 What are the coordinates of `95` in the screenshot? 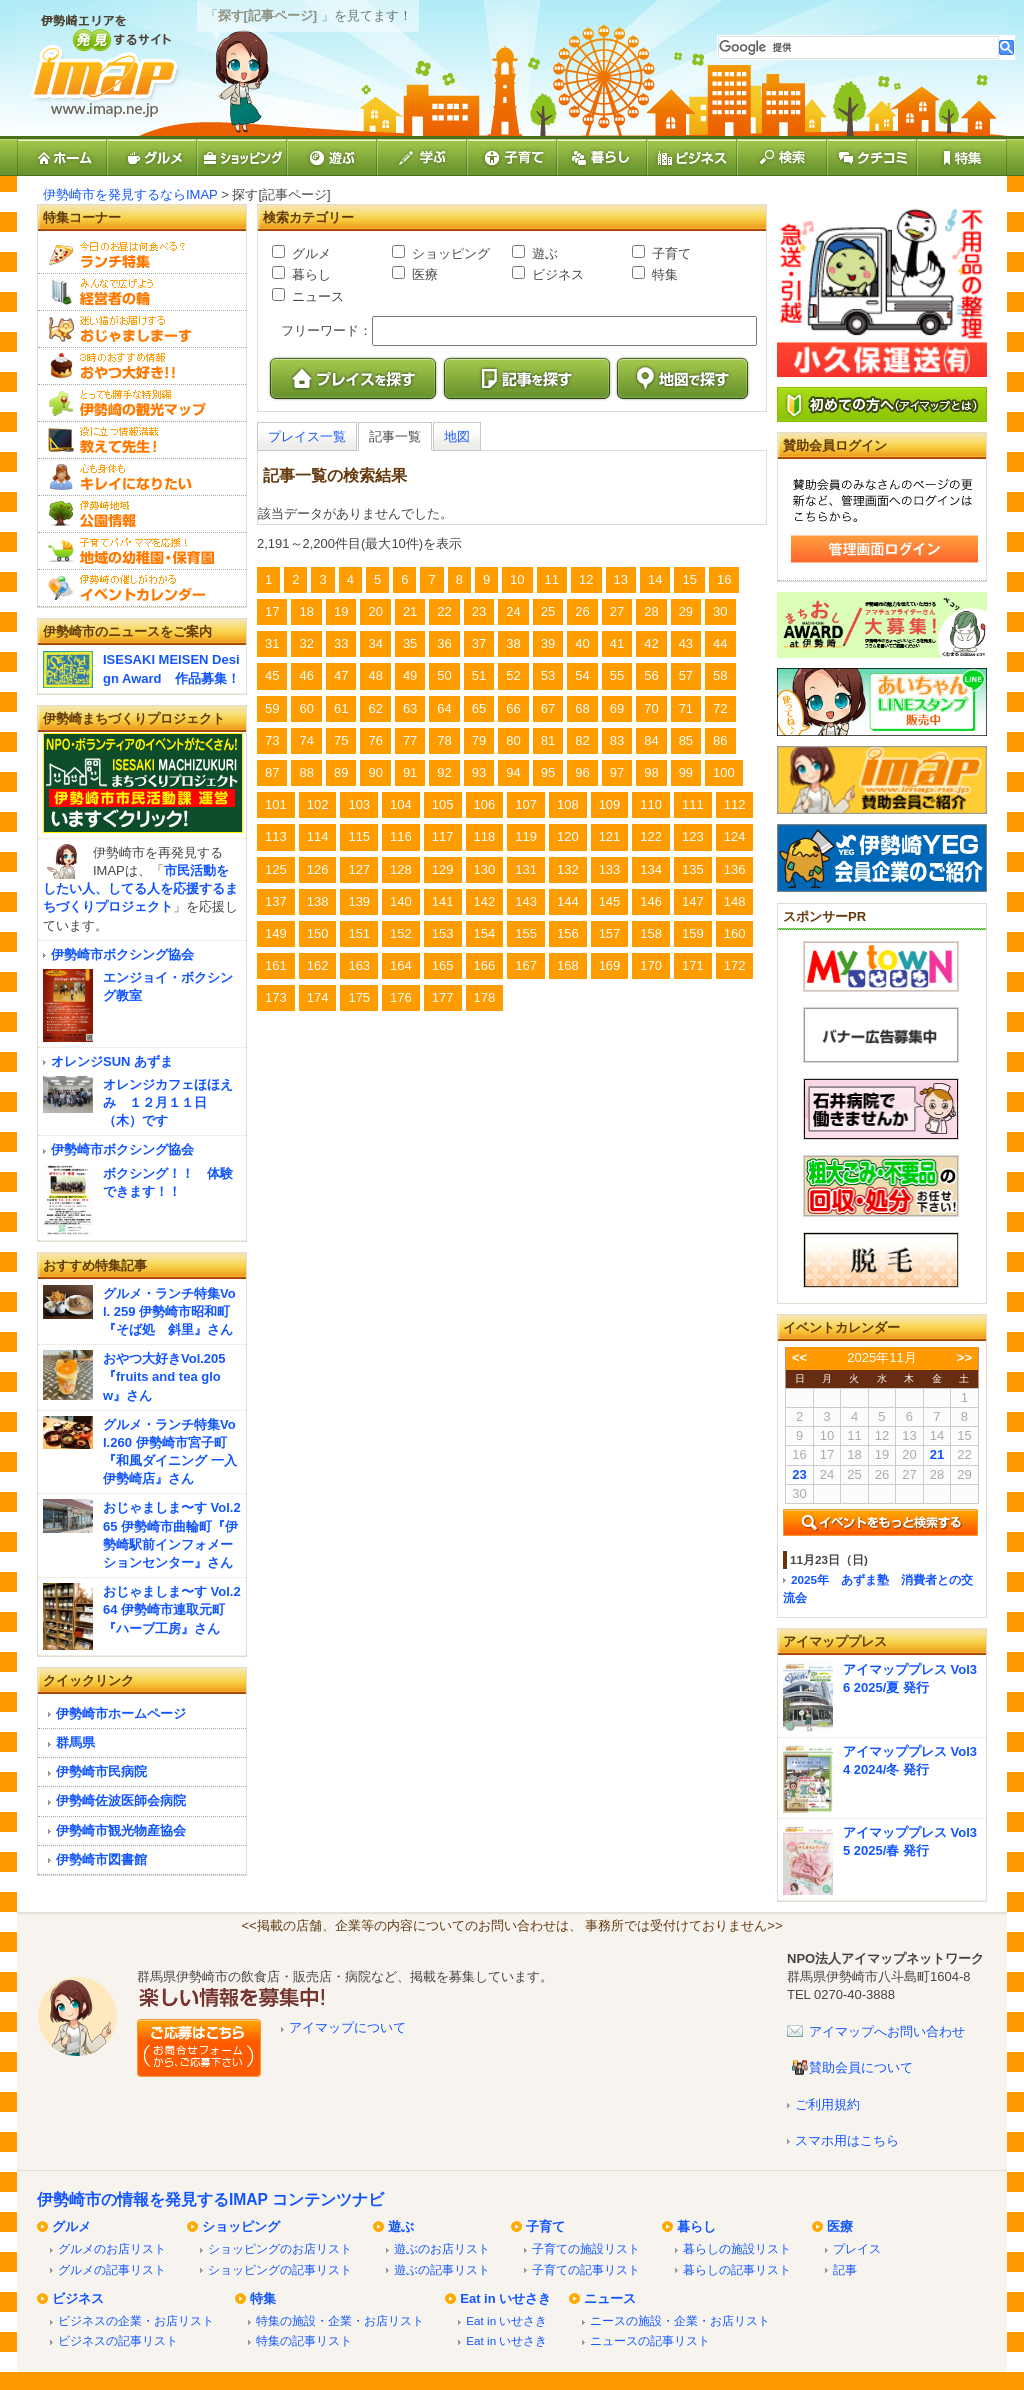 It's located at (548, 772).